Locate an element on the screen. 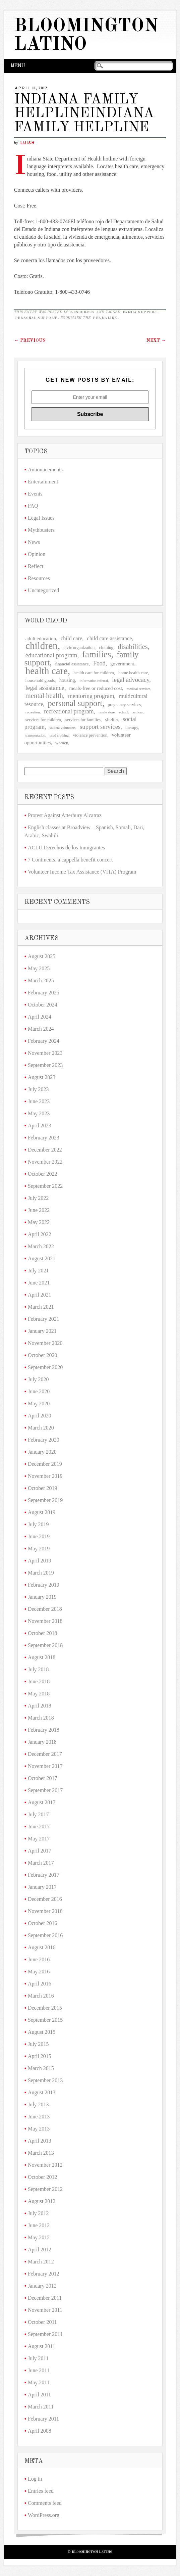 The width and height of the screenshot is (180, 2576). November 2016 is located at coordinates (45, 1911).